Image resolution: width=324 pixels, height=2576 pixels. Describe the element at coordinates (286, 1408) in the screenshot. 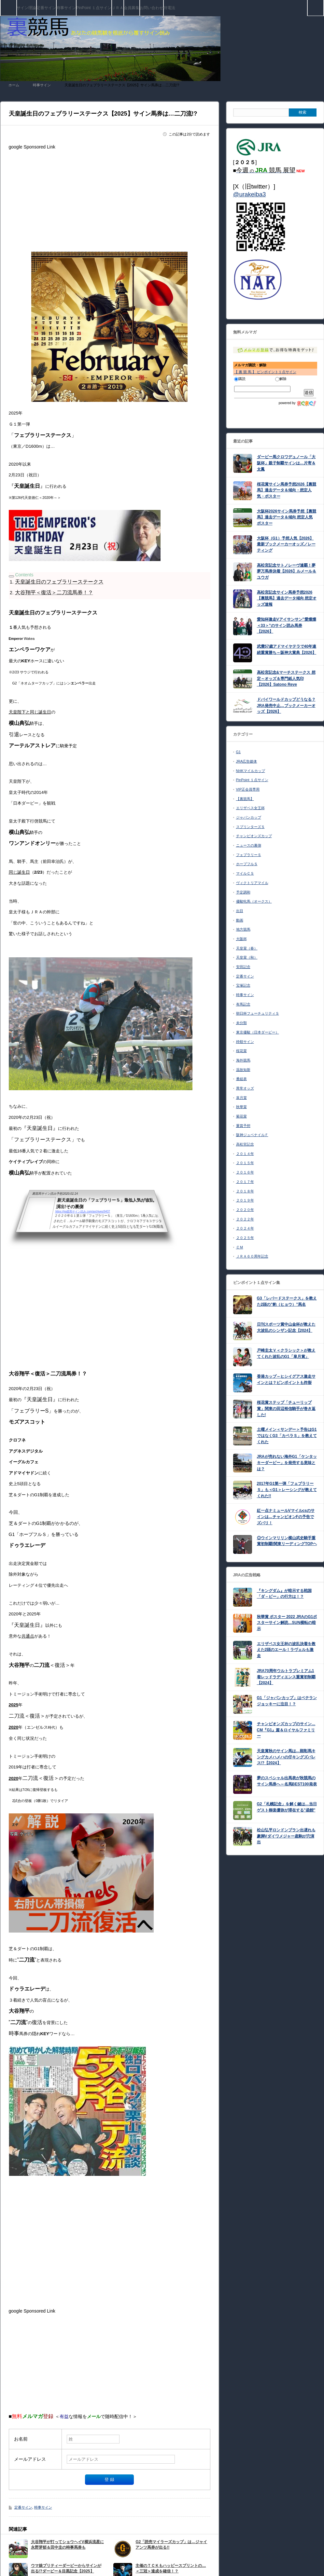

I see `桜花賞ステップ「チューリップ賞」関東の田辺裕信騎手が巻き返した!` at that location.